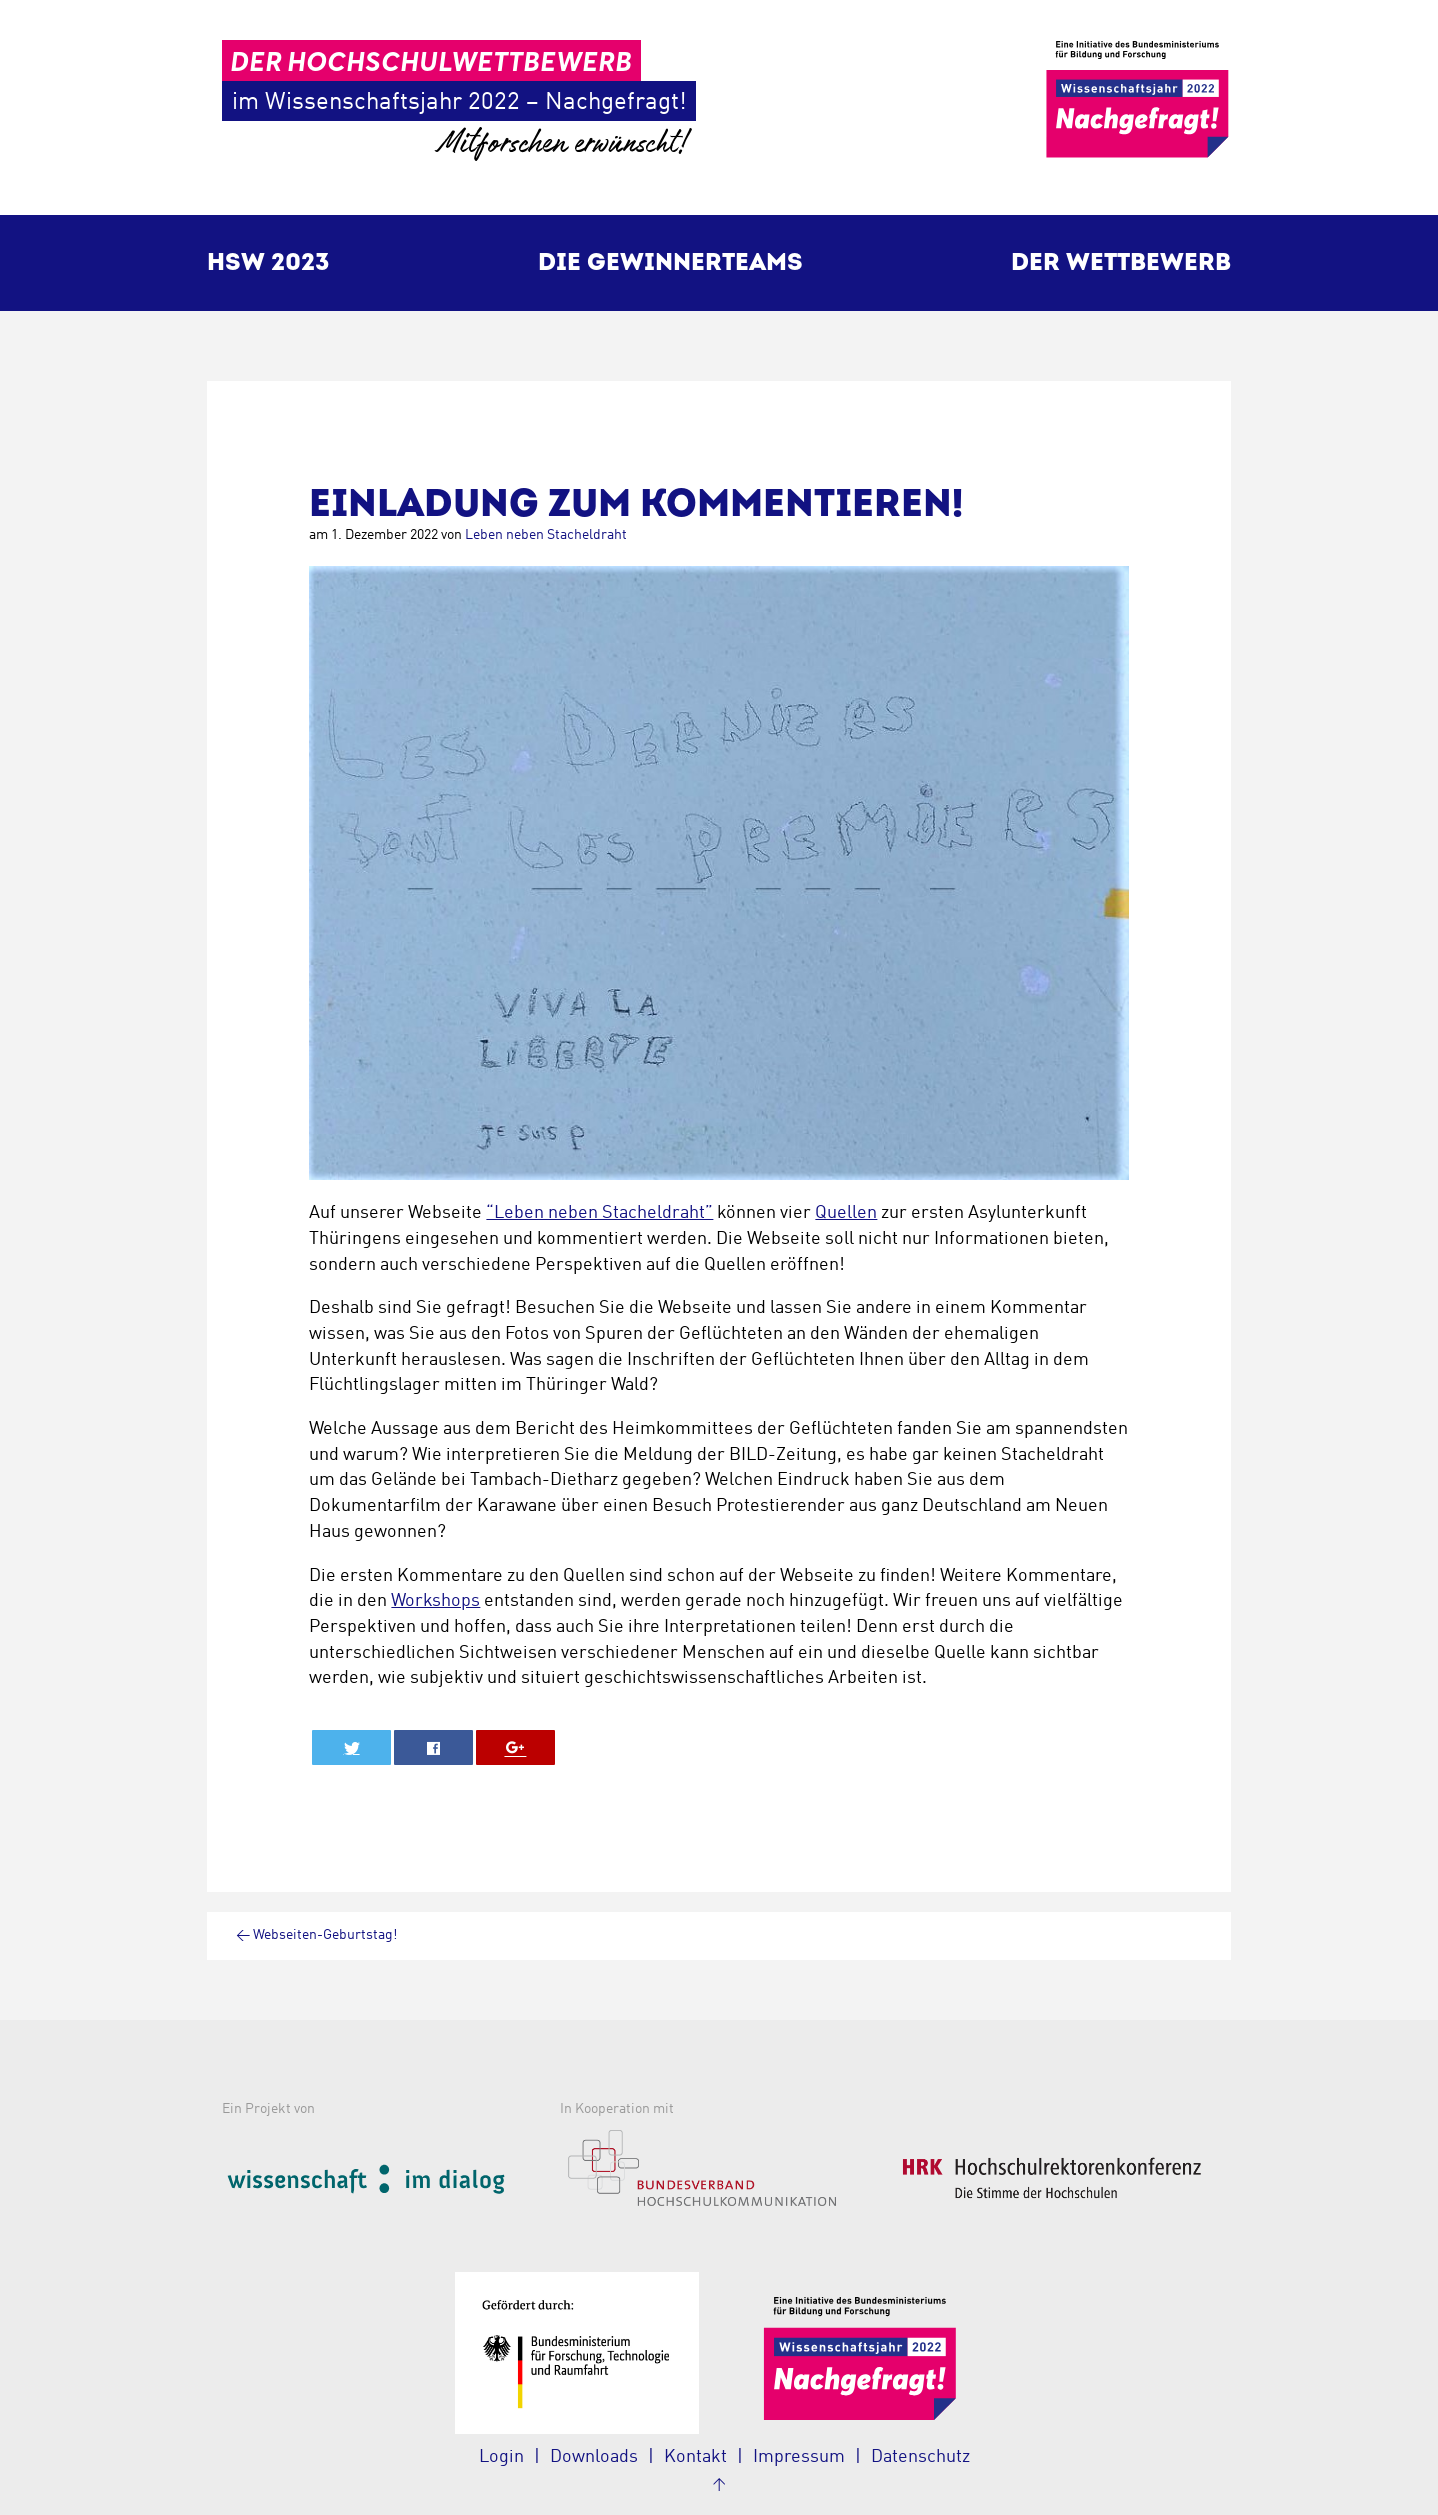  What do you see at coordinates (799, 2457) in the screenshot?
I see `Impressum` at bounding box center [799, 2457].